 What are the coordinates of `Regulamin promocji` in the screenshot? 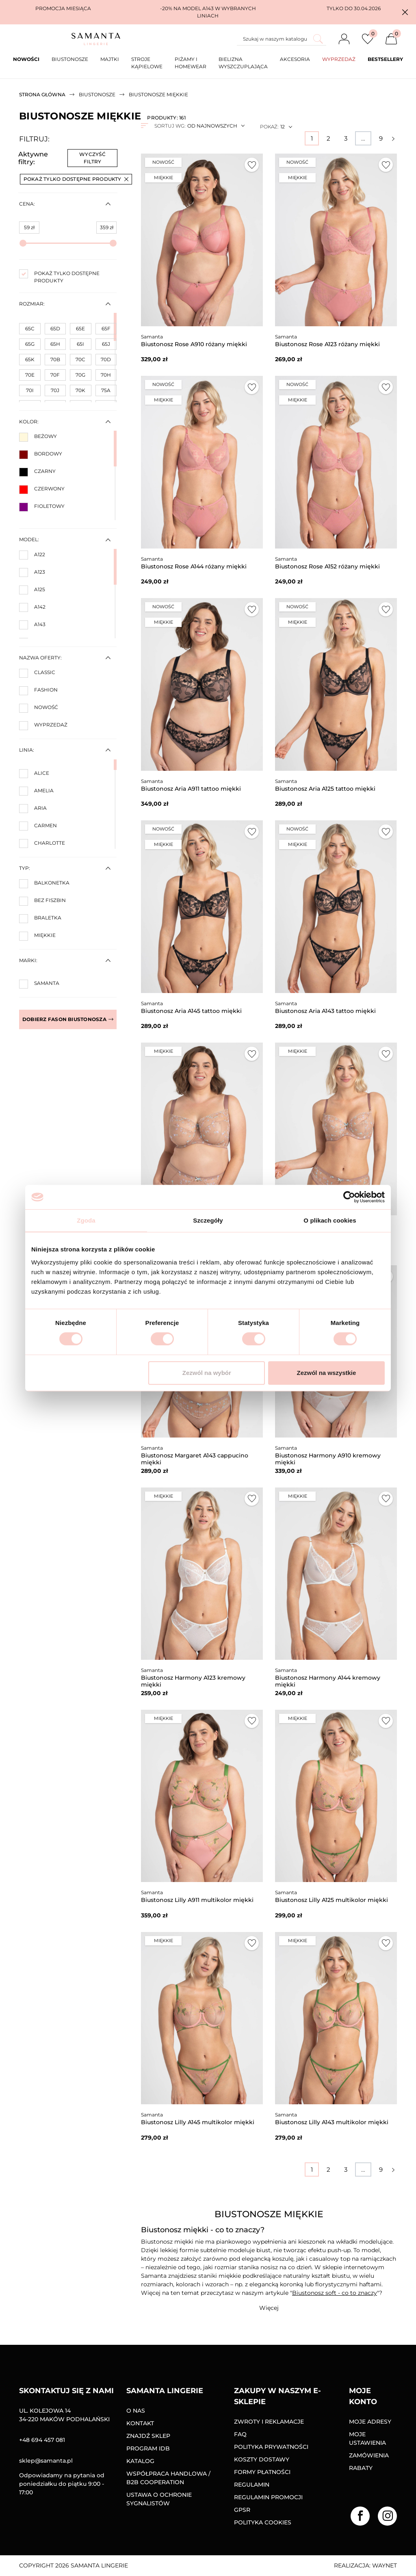 It's located at (268, 2497).